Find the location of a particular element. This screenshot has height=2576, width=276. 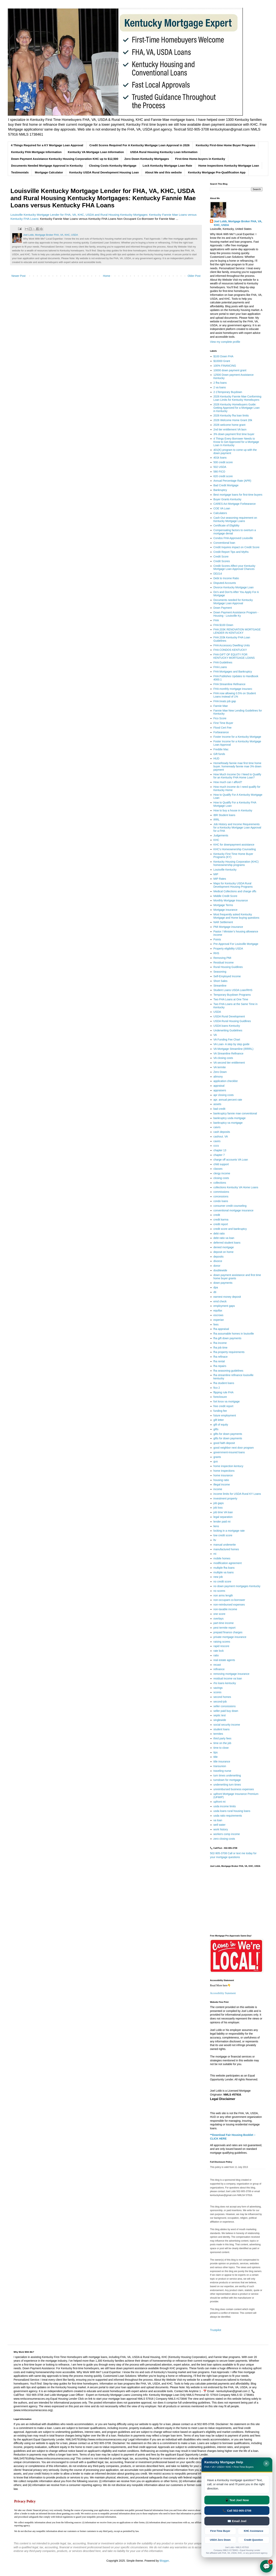

USDA loans Kentucky is located at coordinates (227, 1025).